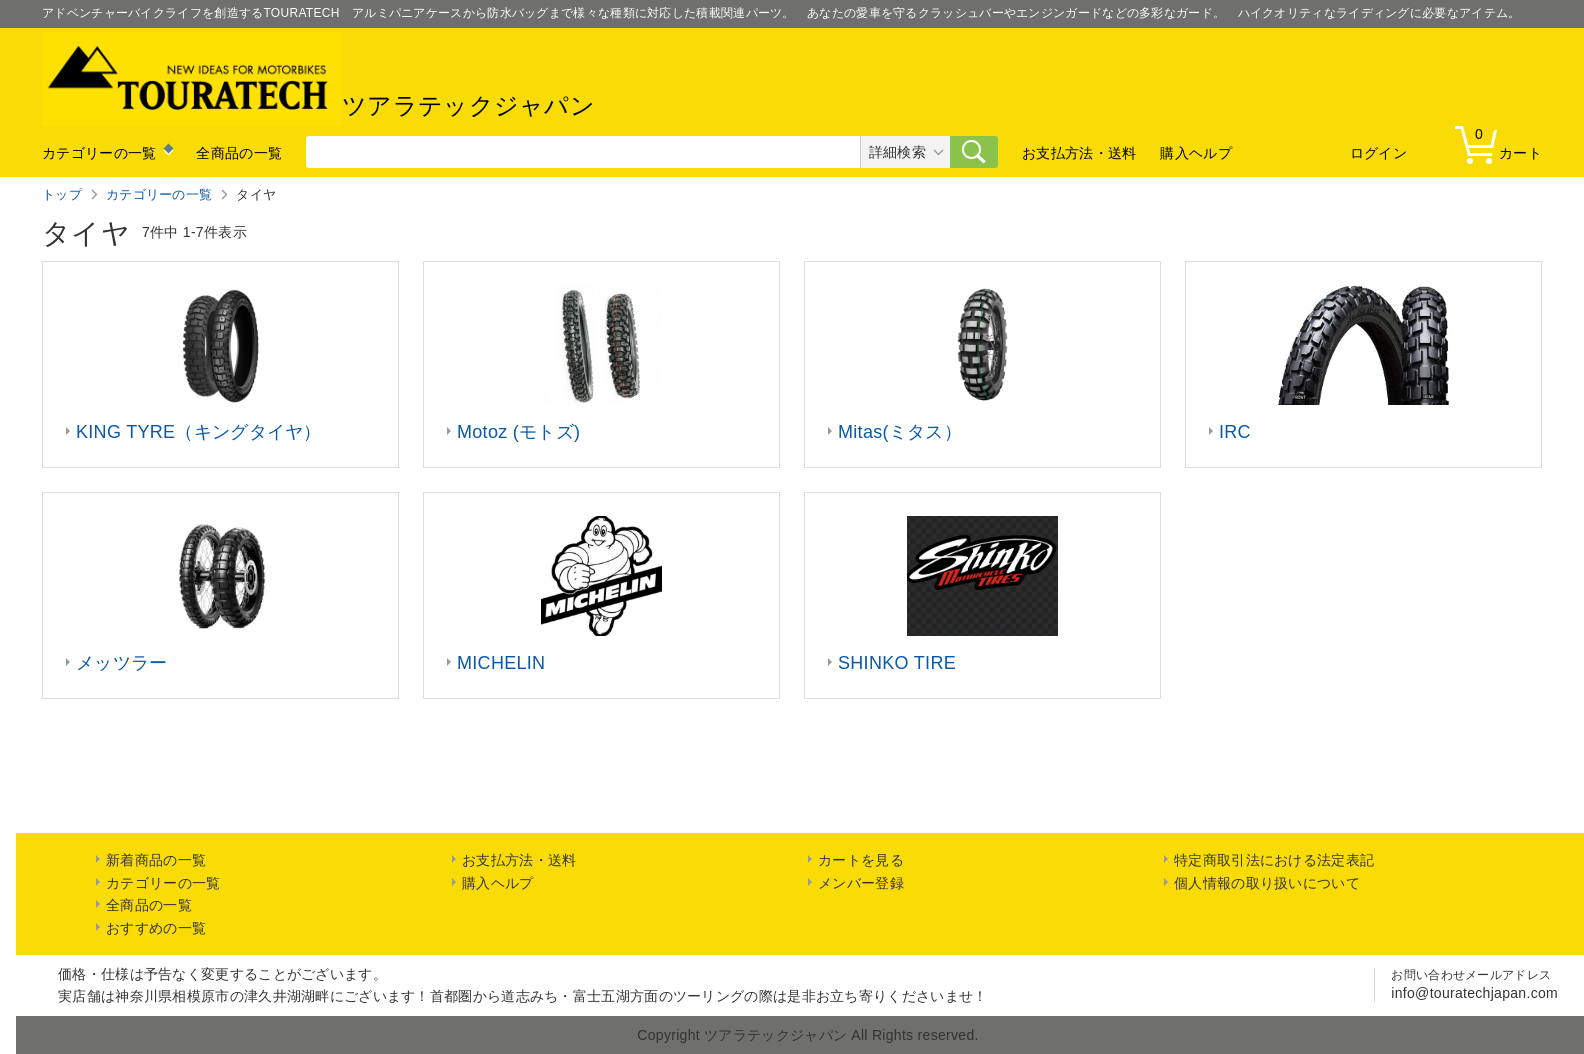 This screenshot has height=1054, width=1584. Describe the element at coordinates (99, 153) in the screenshot. I see `カテゴリーの一覧` at that location.